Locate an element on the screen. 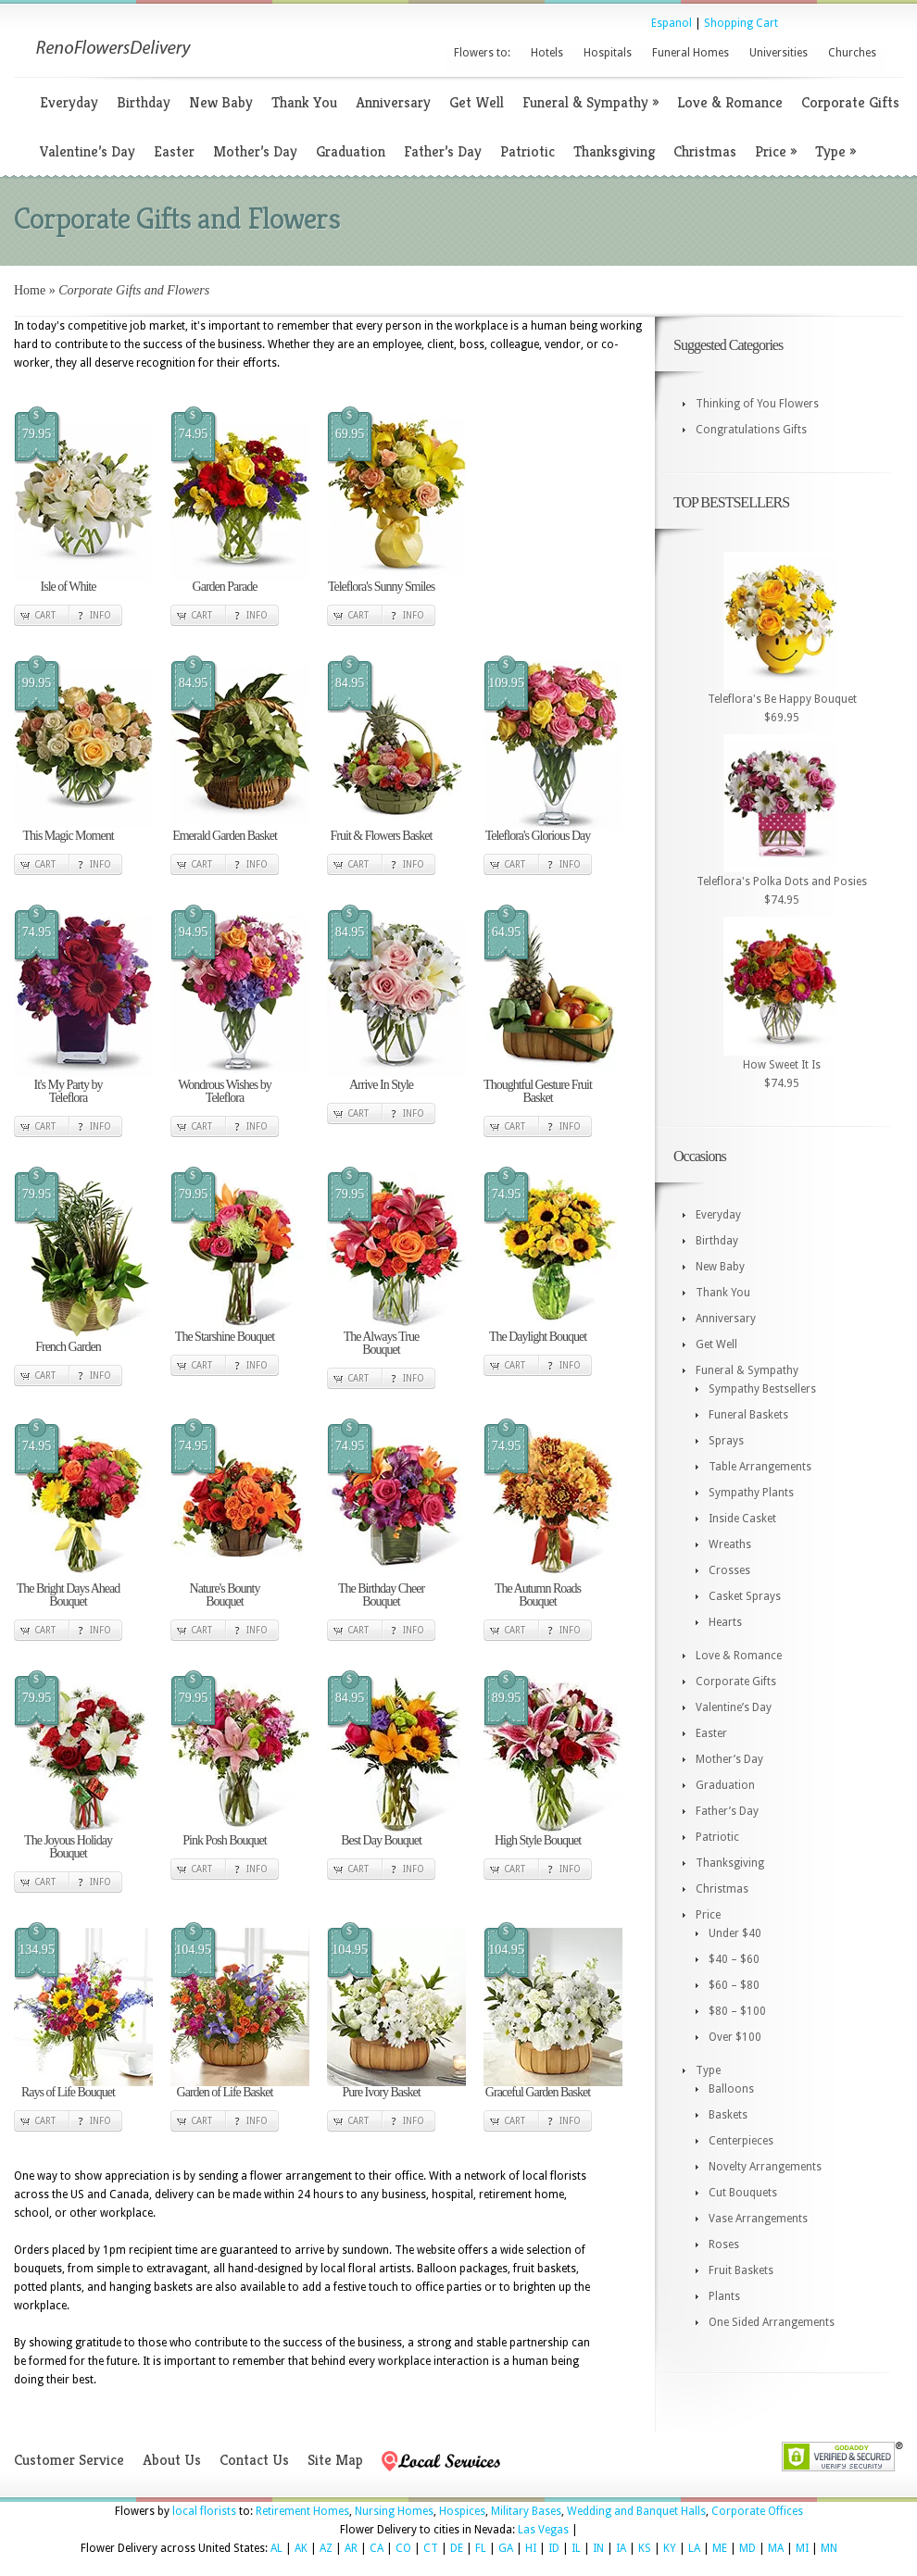  Father’s Day is located at coordinates (443, 151).